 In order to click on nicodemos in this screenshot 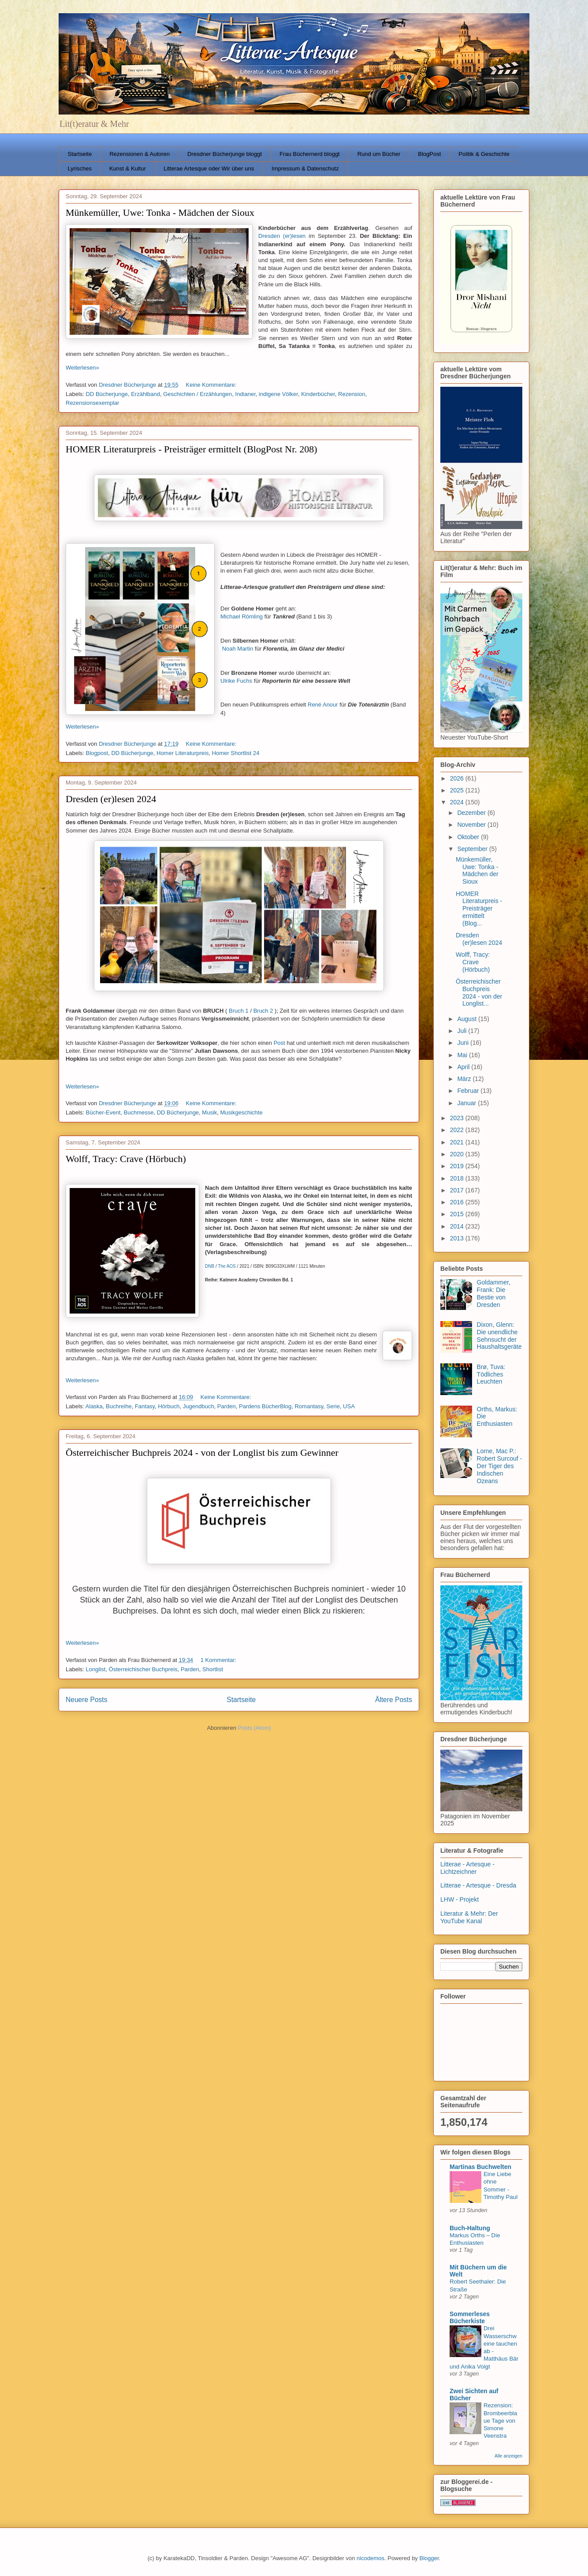, I will do `click(370, 2558)`.